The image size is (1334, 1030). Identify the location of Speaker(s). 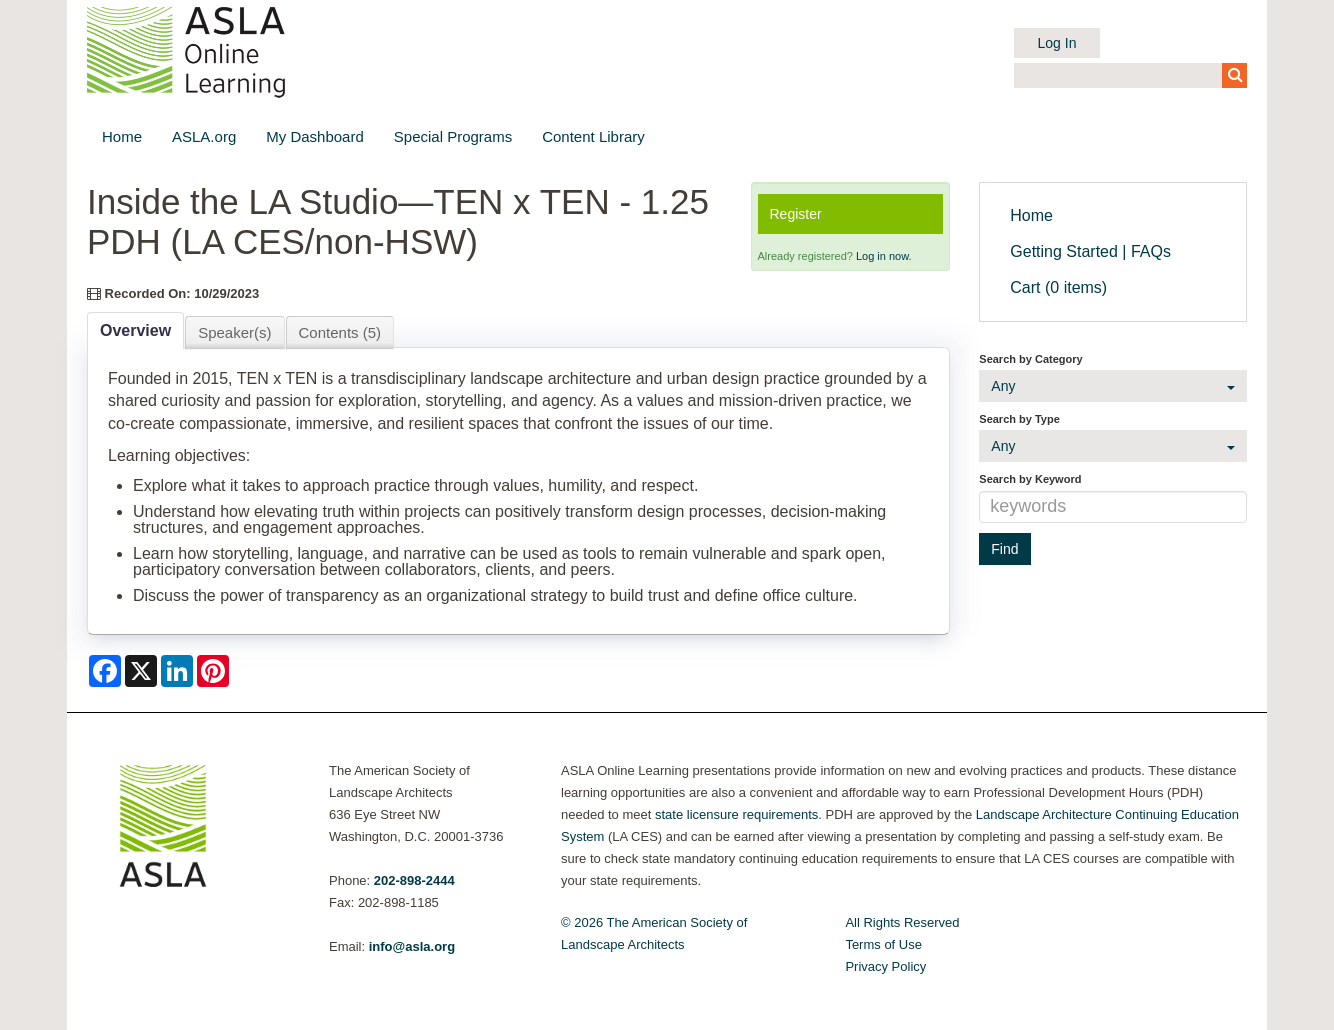
(234, 332).